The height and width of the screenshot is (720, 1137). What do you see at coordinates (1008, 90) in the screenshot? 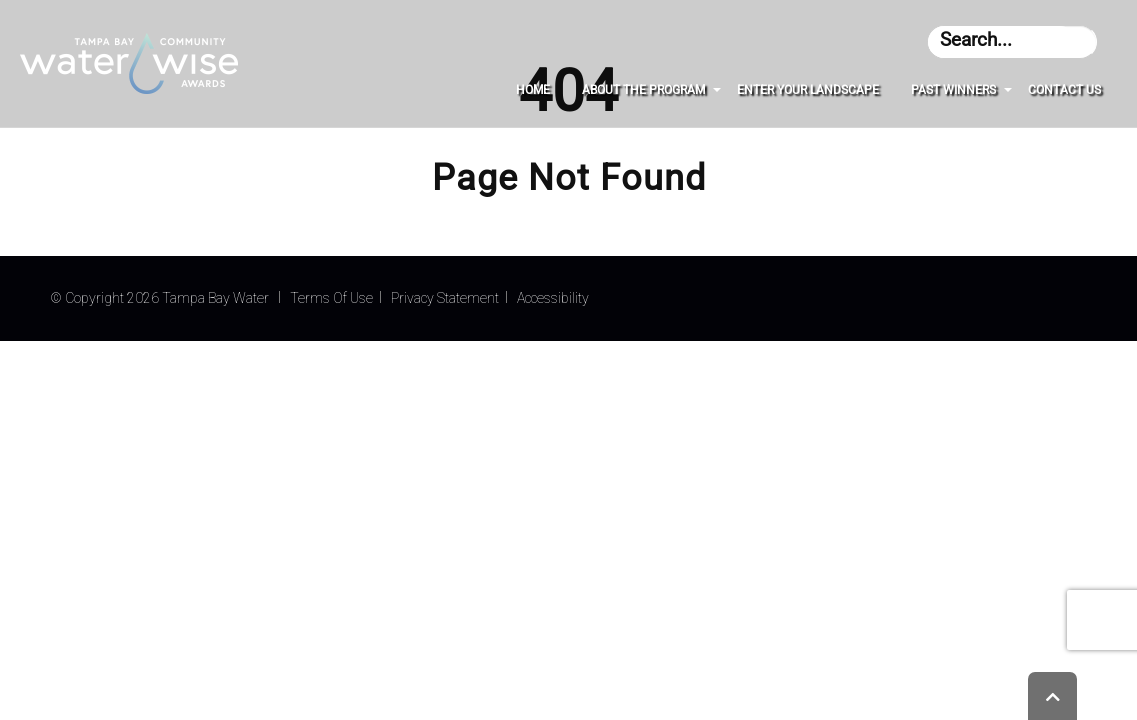
I see `[Past Winners submenu]` at bounding box center [1008, 90].